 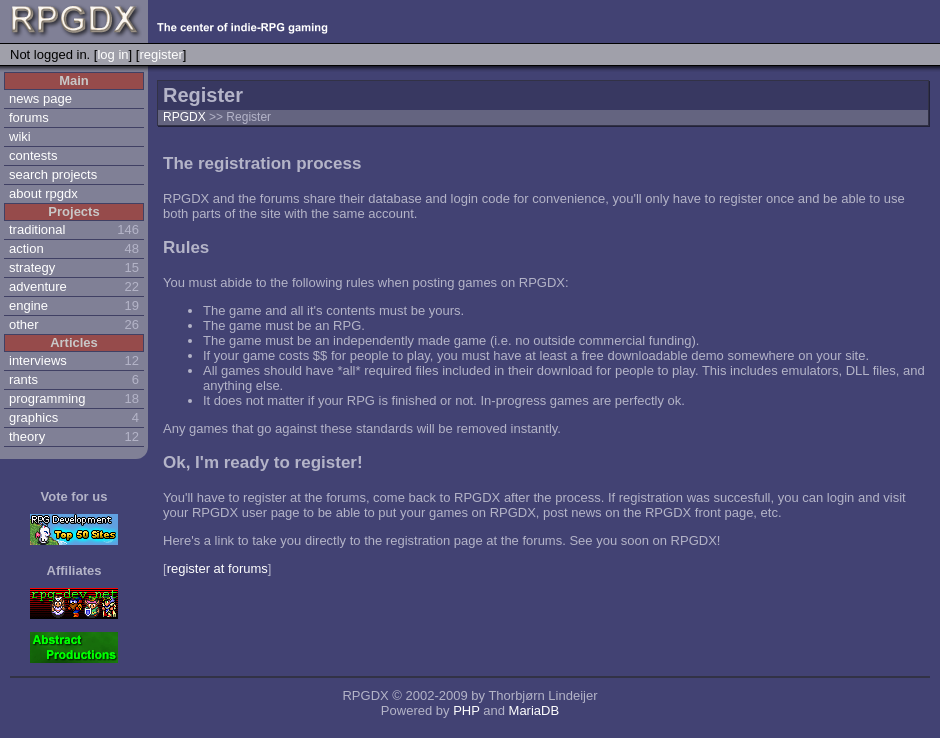 What do you see at coordinates (40, 98) in the screenshot?
I see `news page` at bounding box center [40, 98].